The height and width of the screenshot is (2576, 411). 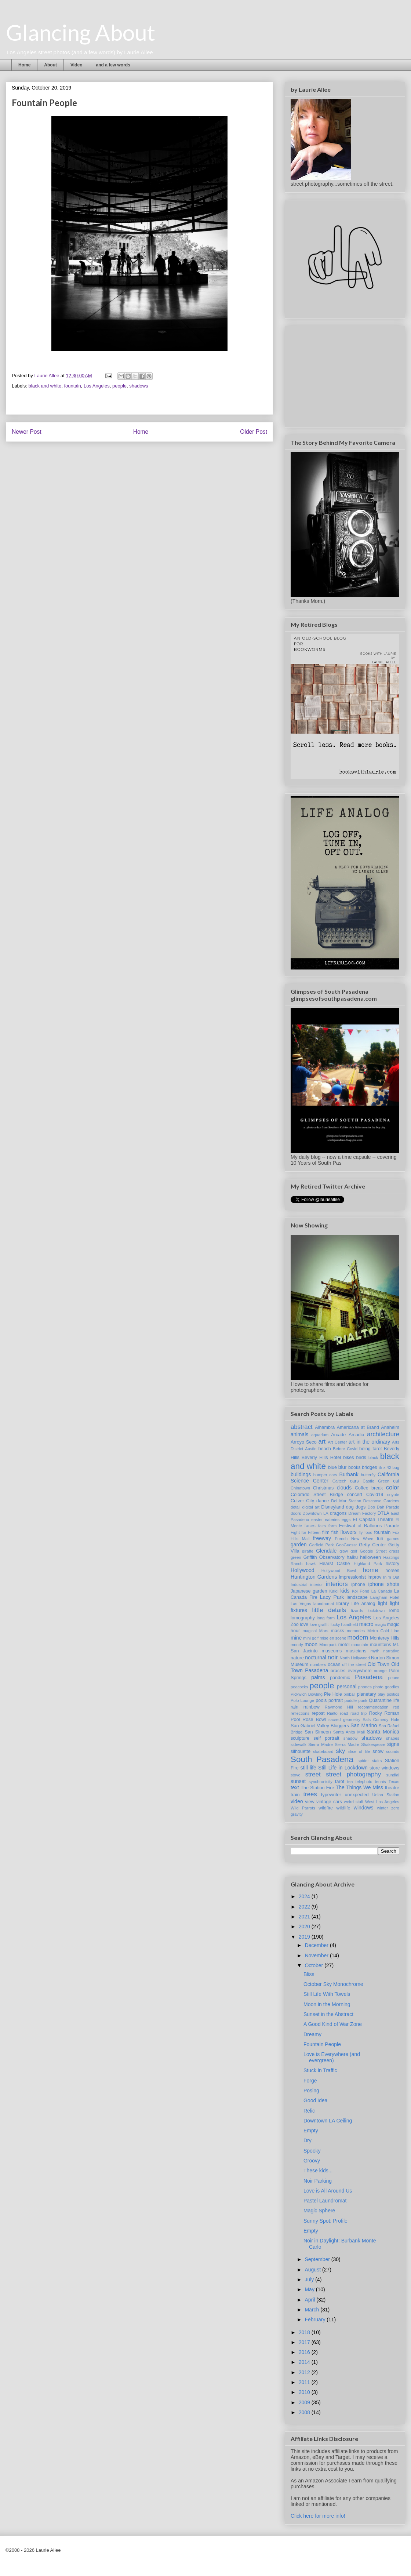 What do you see at coordinates (309, 1801) in the screenshot?
I see `view` at bounding box center [309, 1801].